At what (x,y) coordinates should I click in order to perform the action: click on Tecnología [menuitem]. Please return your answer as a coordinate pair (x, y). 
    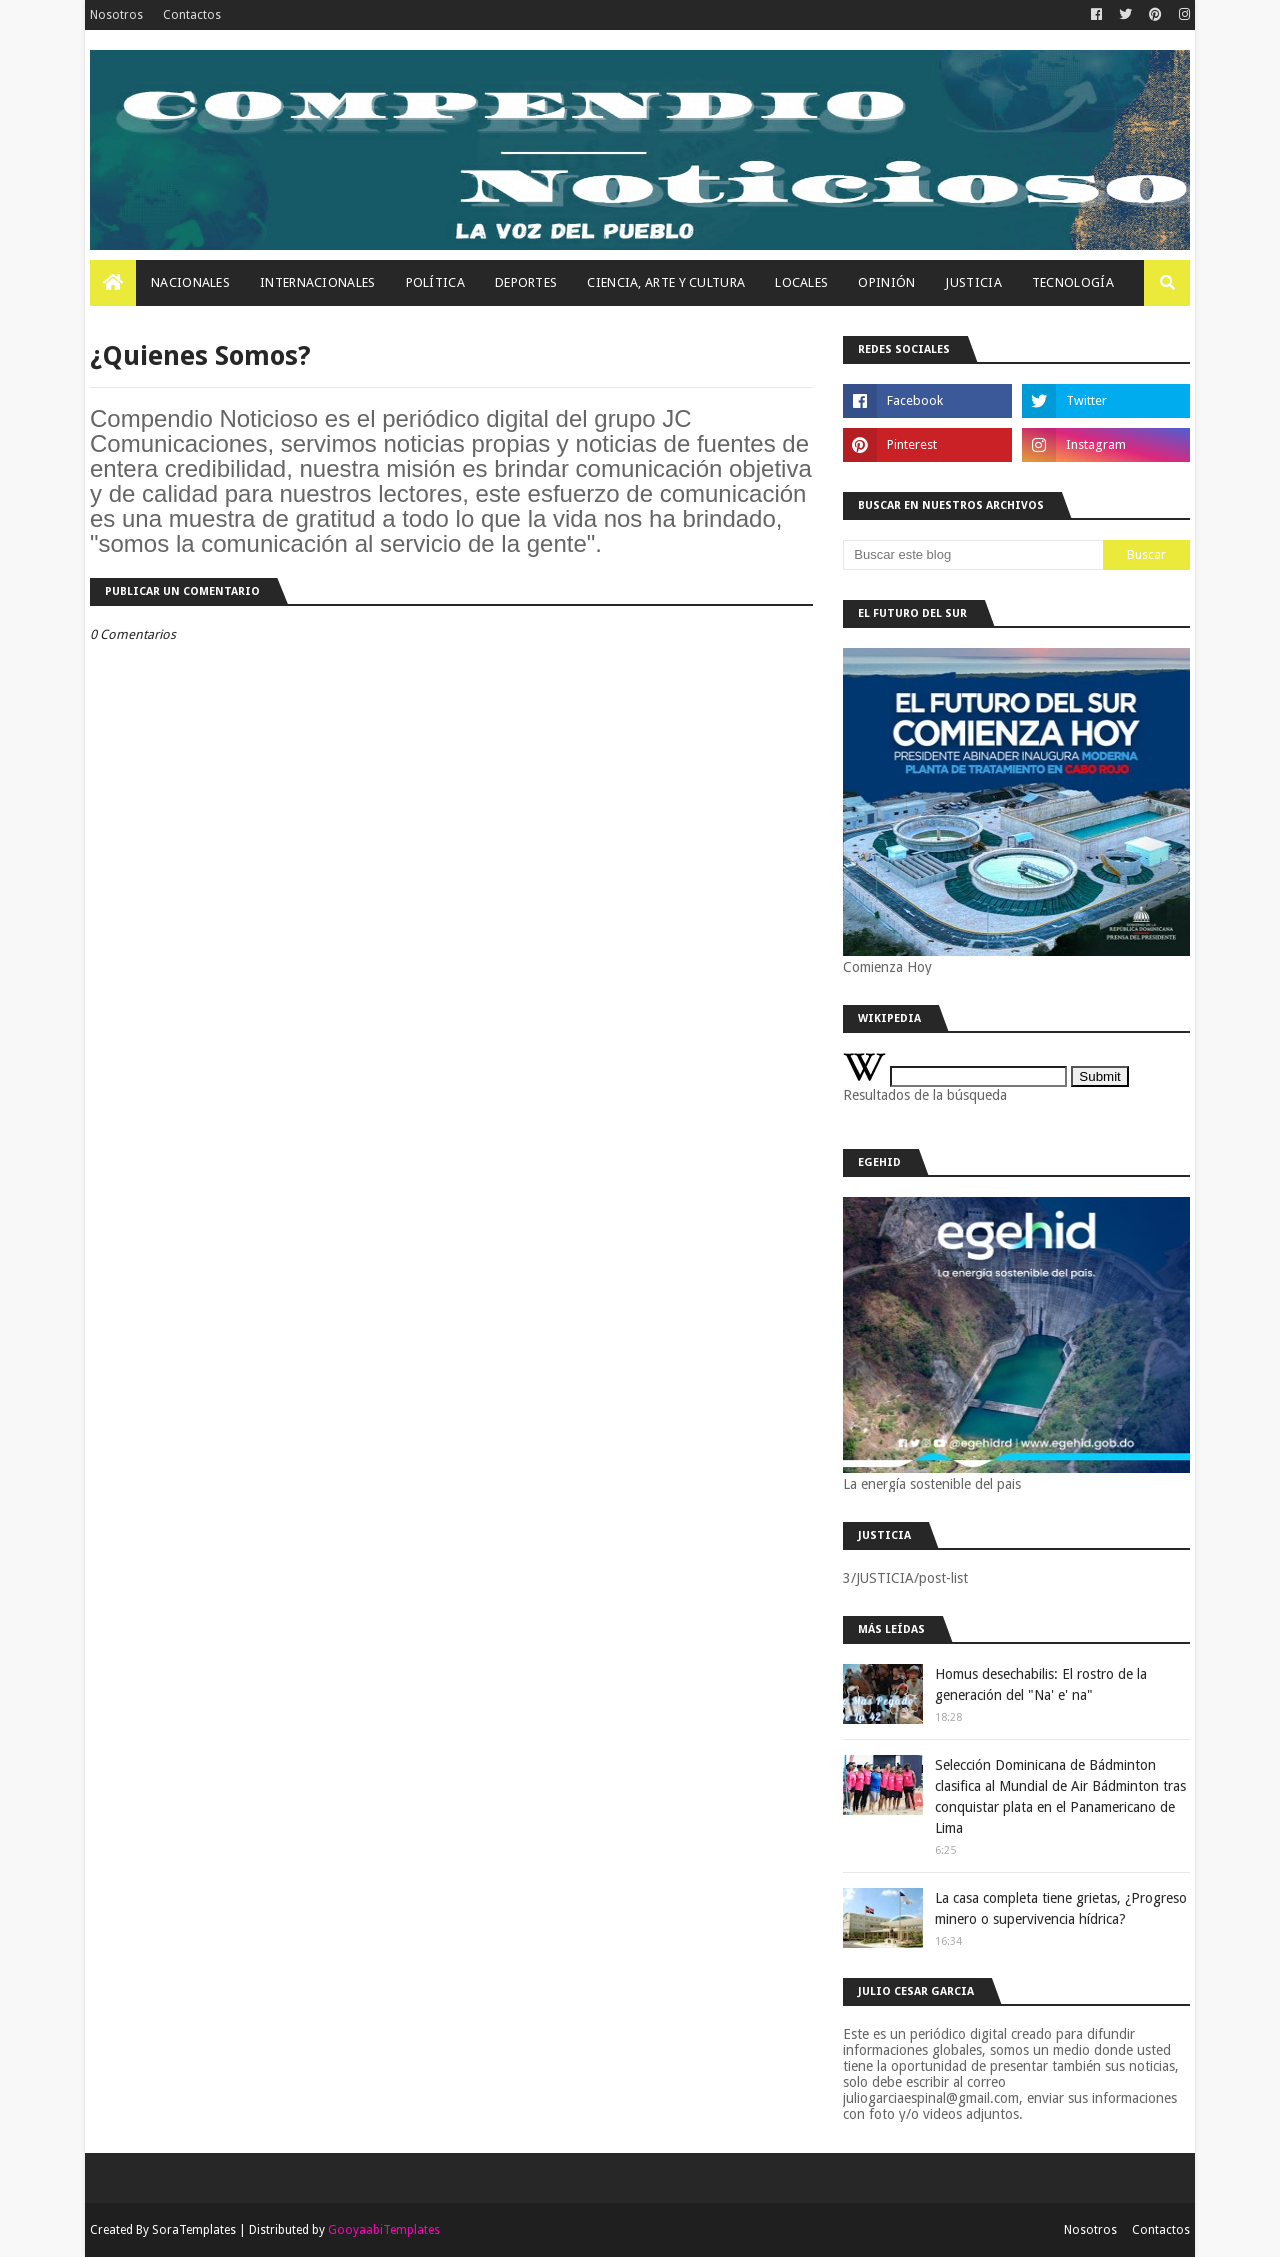
    Looking at the image, I should click on (1073, 282).